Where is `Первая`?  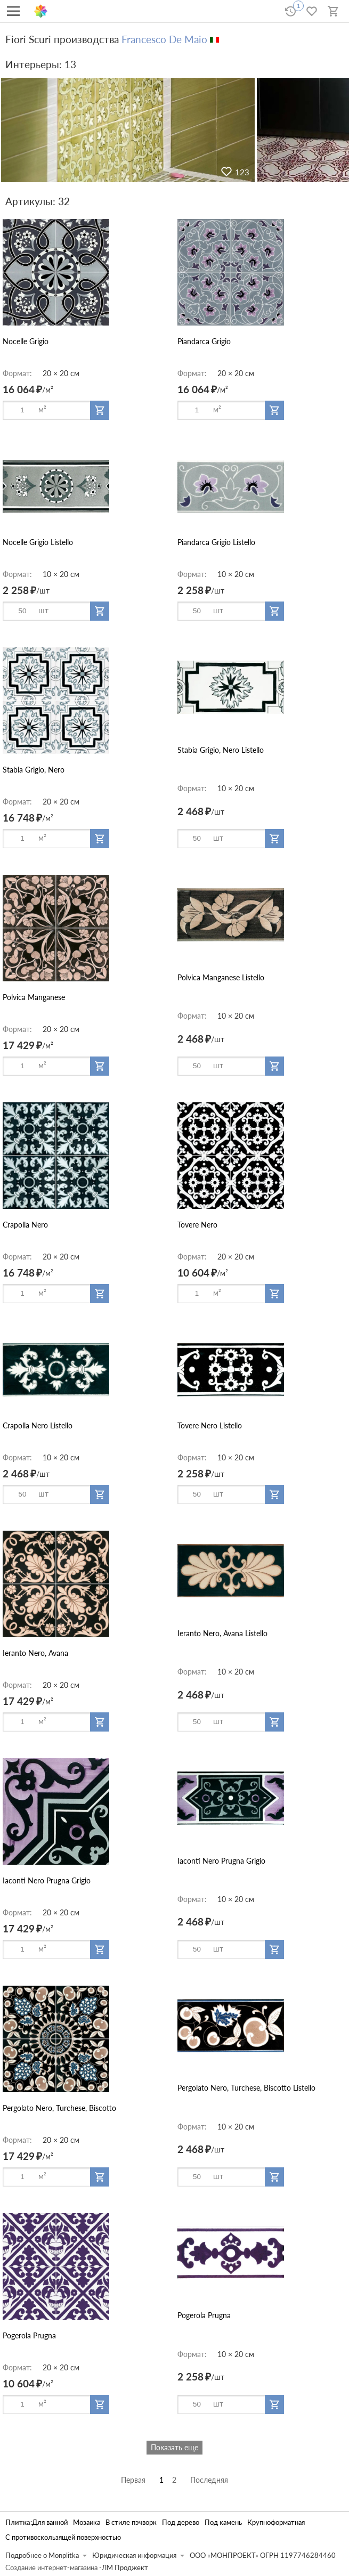
Первая is located at coordinates (133, 2479).